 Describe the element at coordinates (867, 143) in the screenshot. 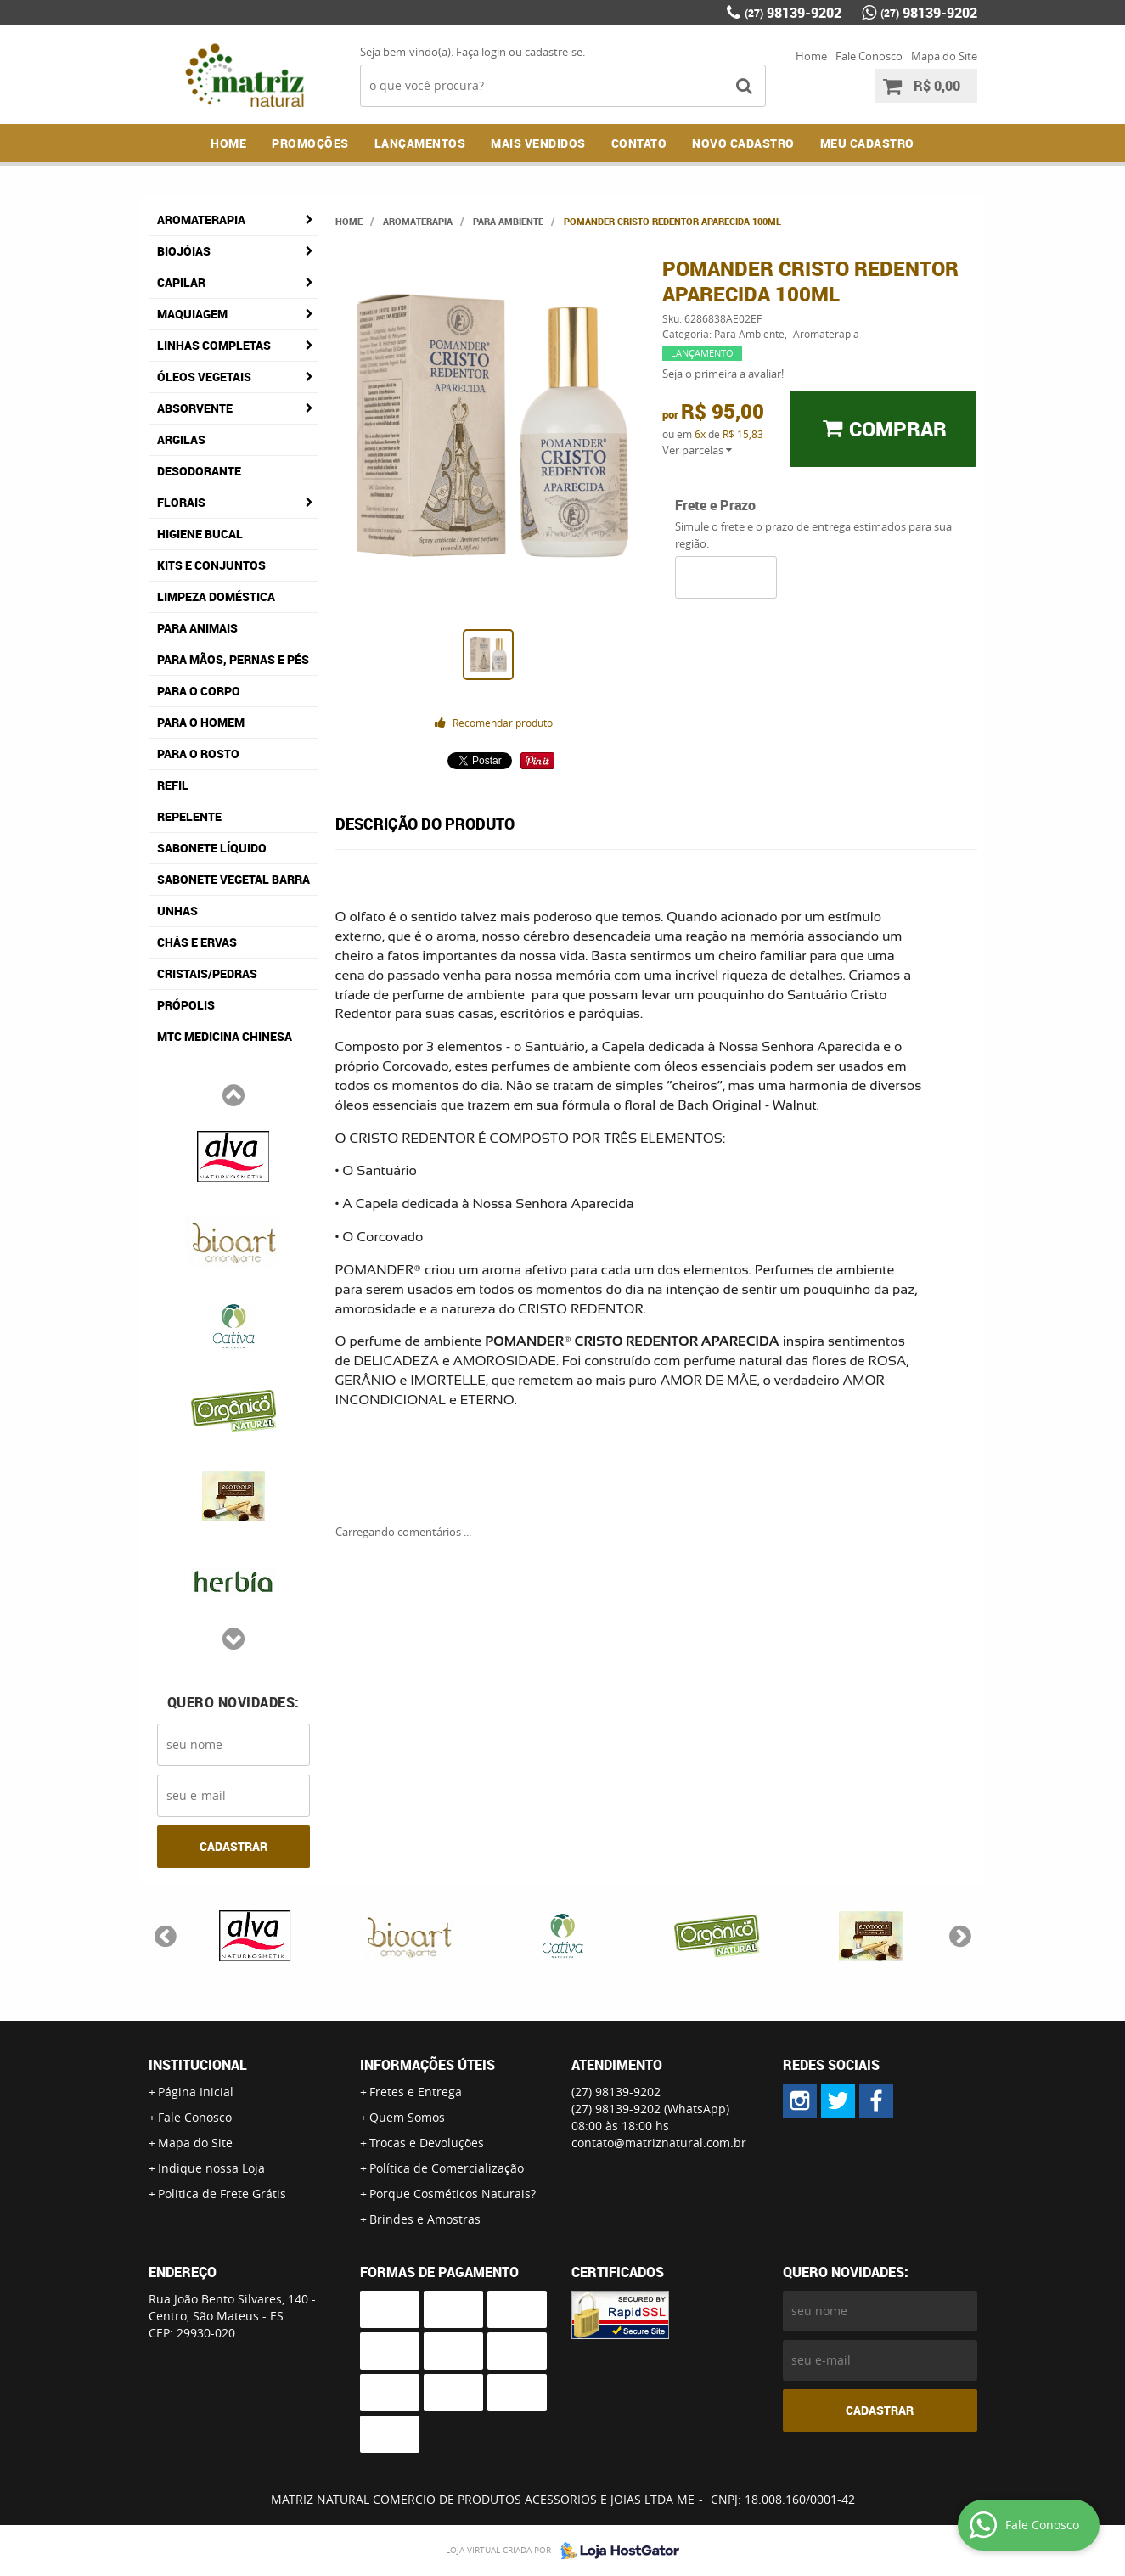

I see `MEU CADASTRO` at that location.